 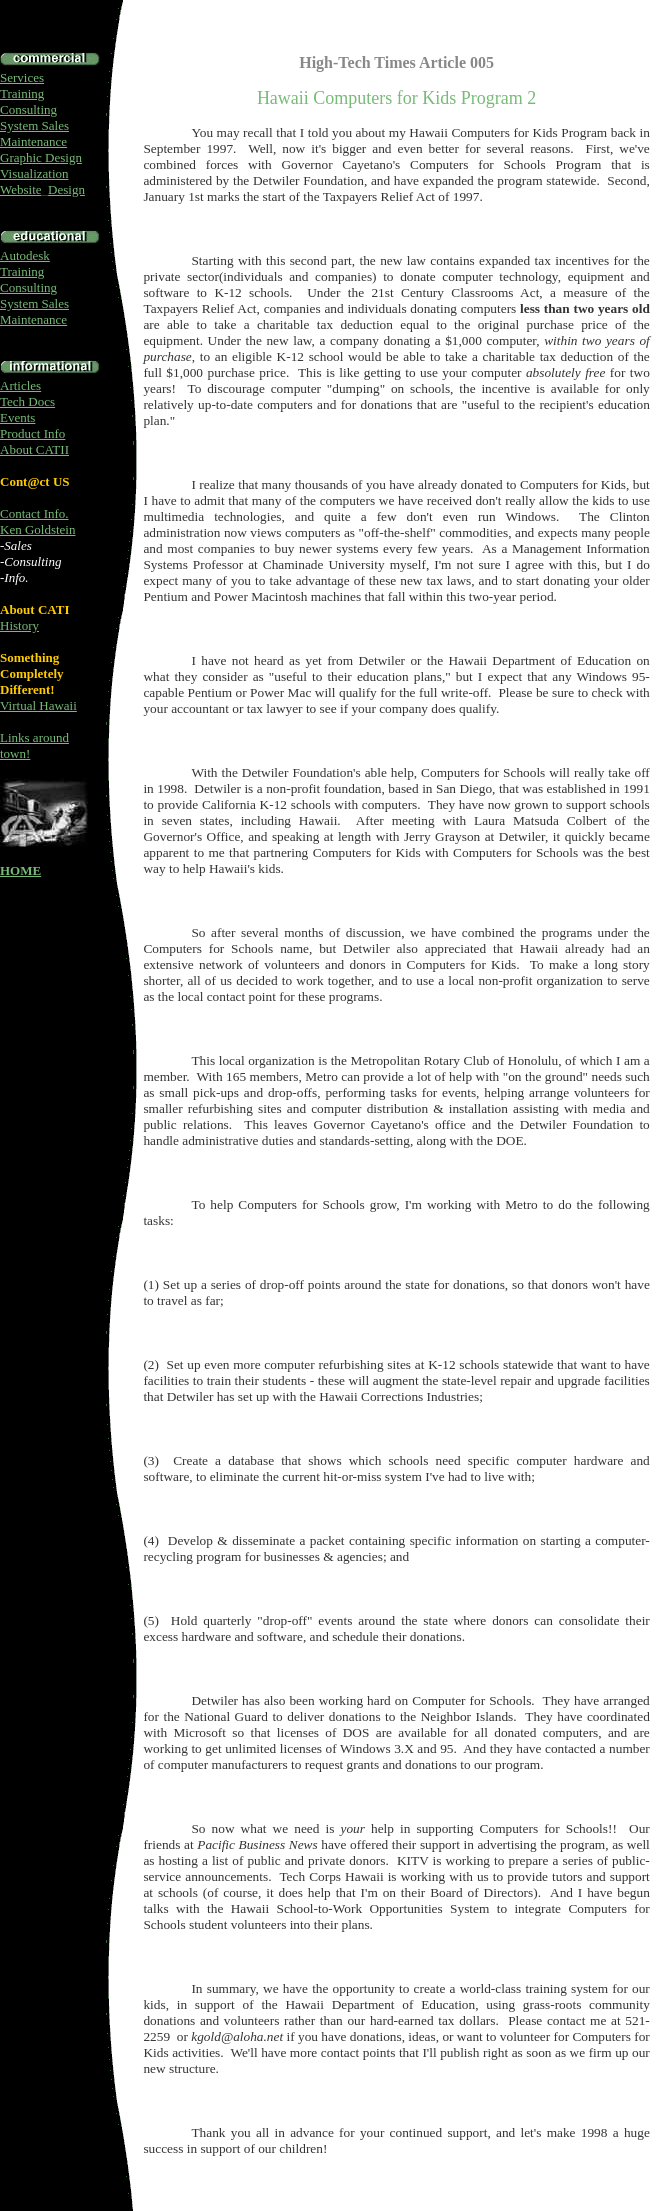 I want to click on Contact Info., so click(x=34, y=513).